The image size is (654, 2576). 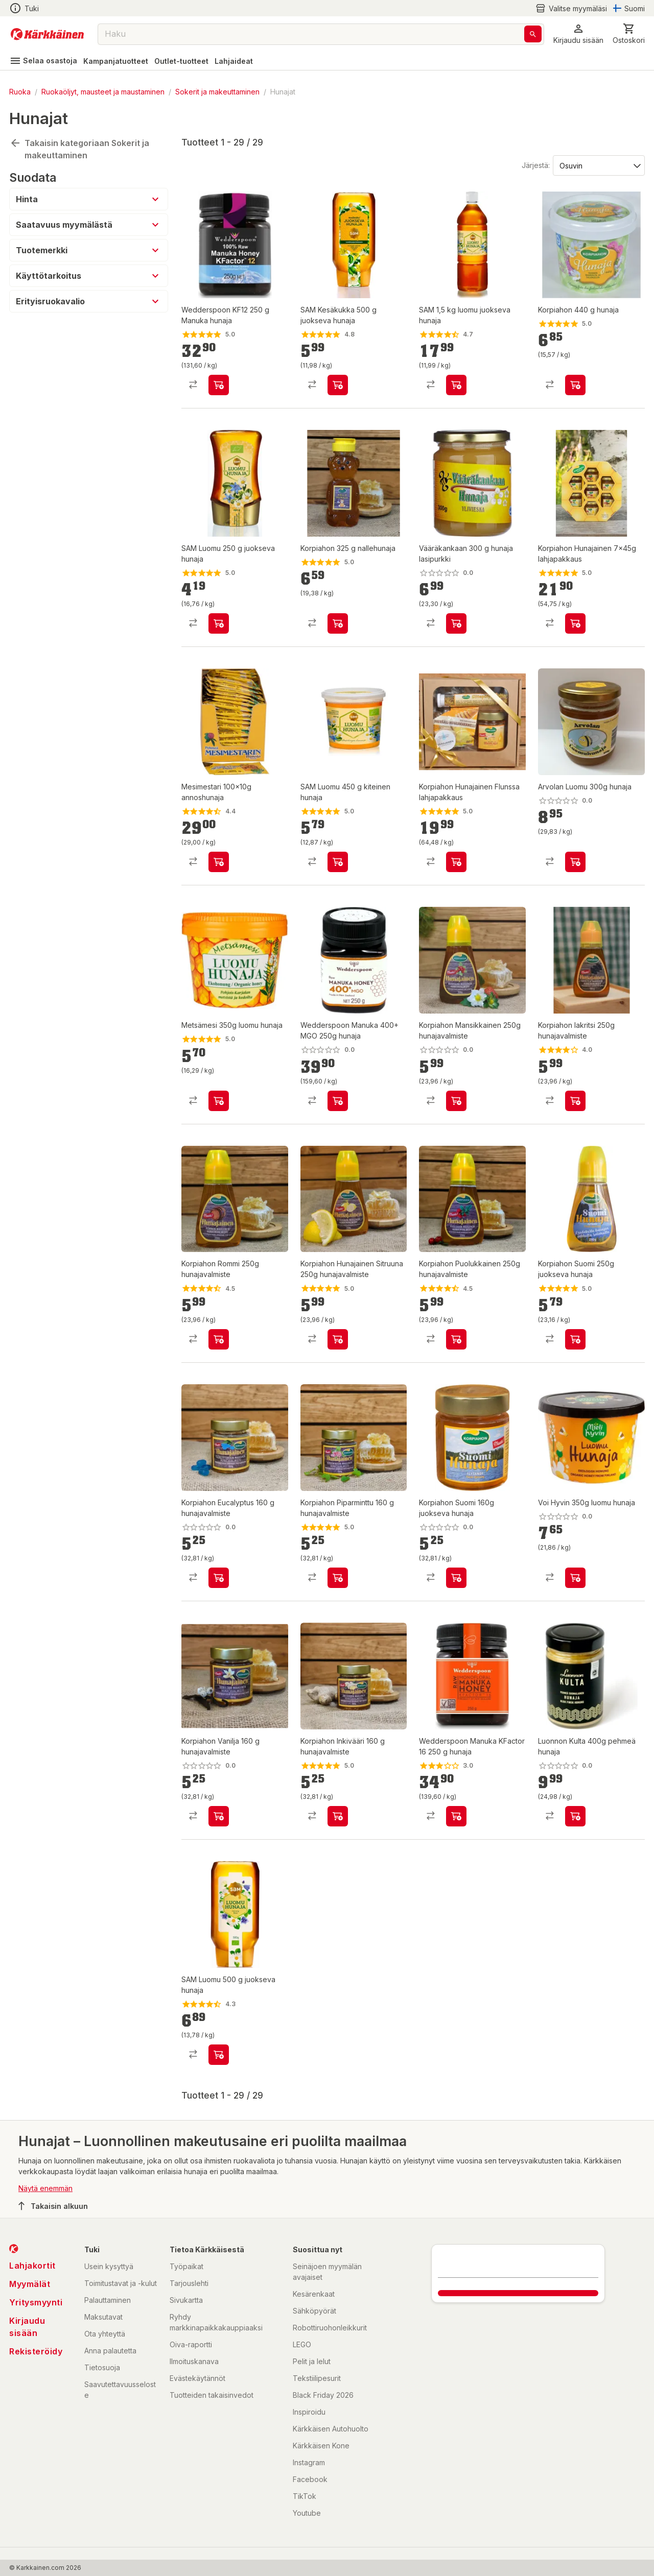 What do you see at coordinates (338, 862) in the screenshot?
I see `[product-add-to-cart-p1498364501074]` at bounding box center [338, 862].